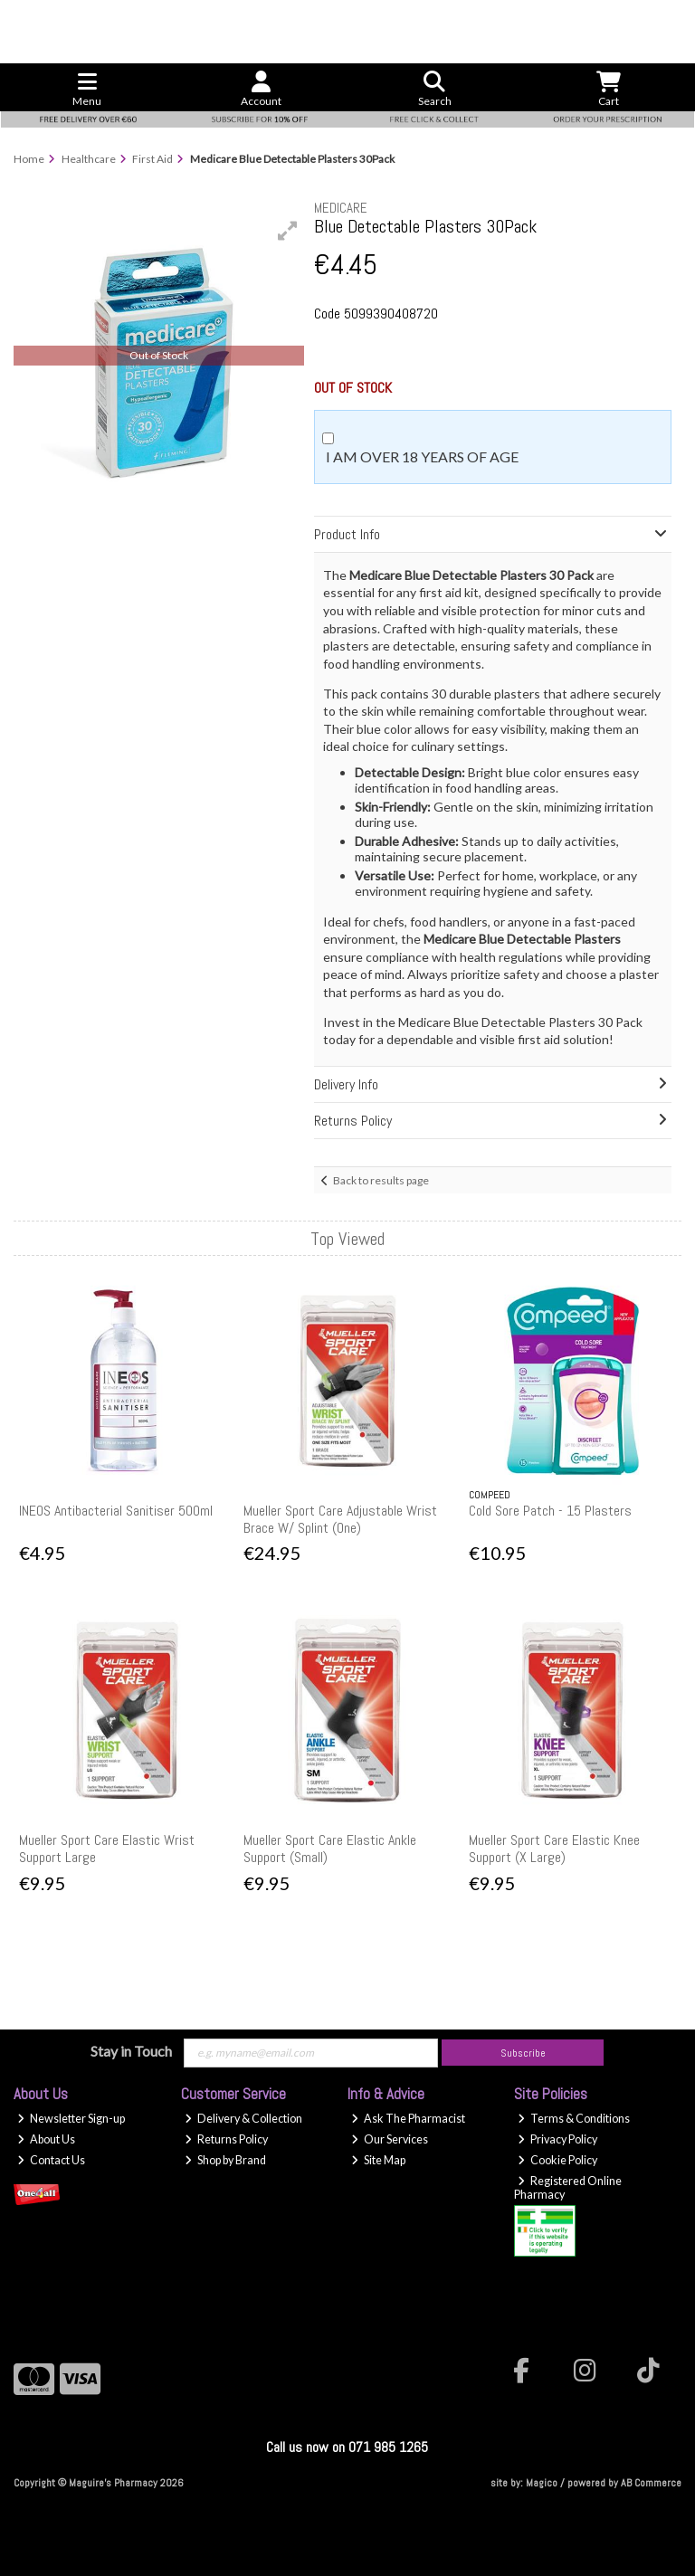  I want to click on Stay in Touch, so click(131, 2050).